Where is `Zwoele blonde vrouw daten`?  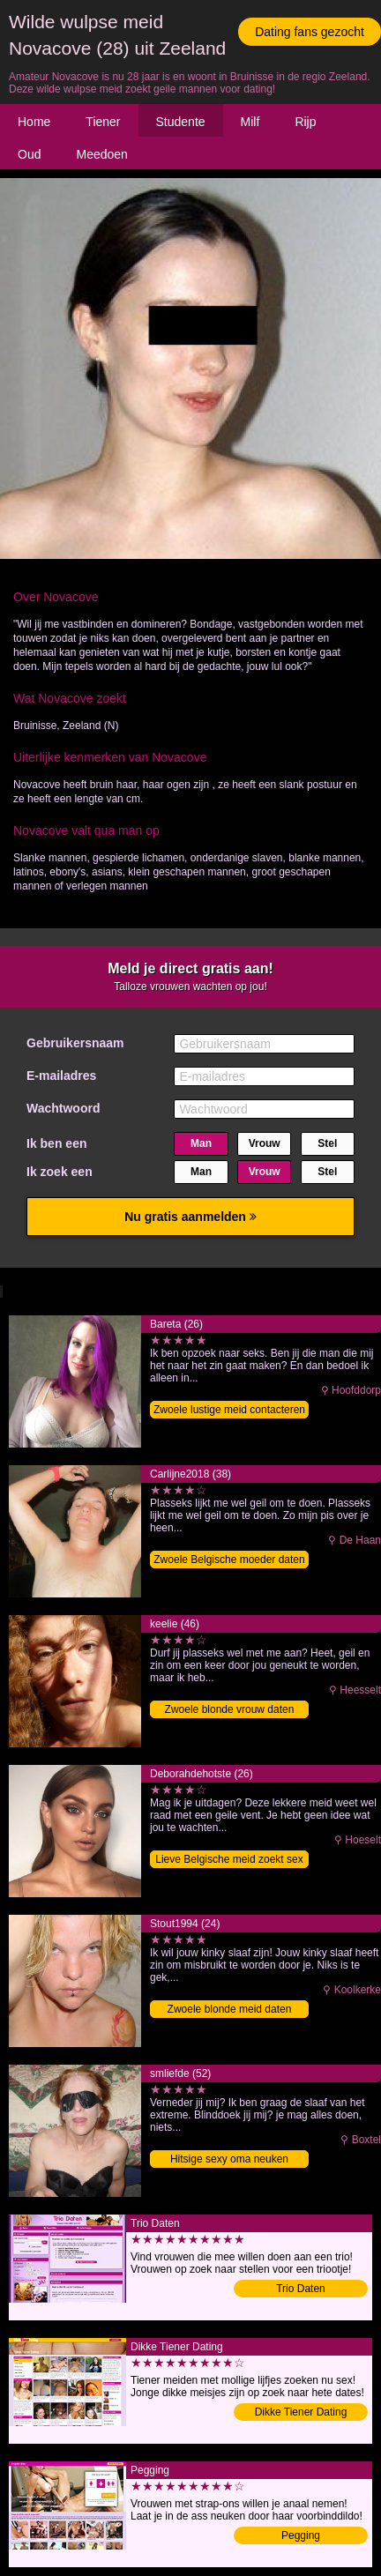 Zwoele blonde vrouw daten is located at coordinates (230, 1709).